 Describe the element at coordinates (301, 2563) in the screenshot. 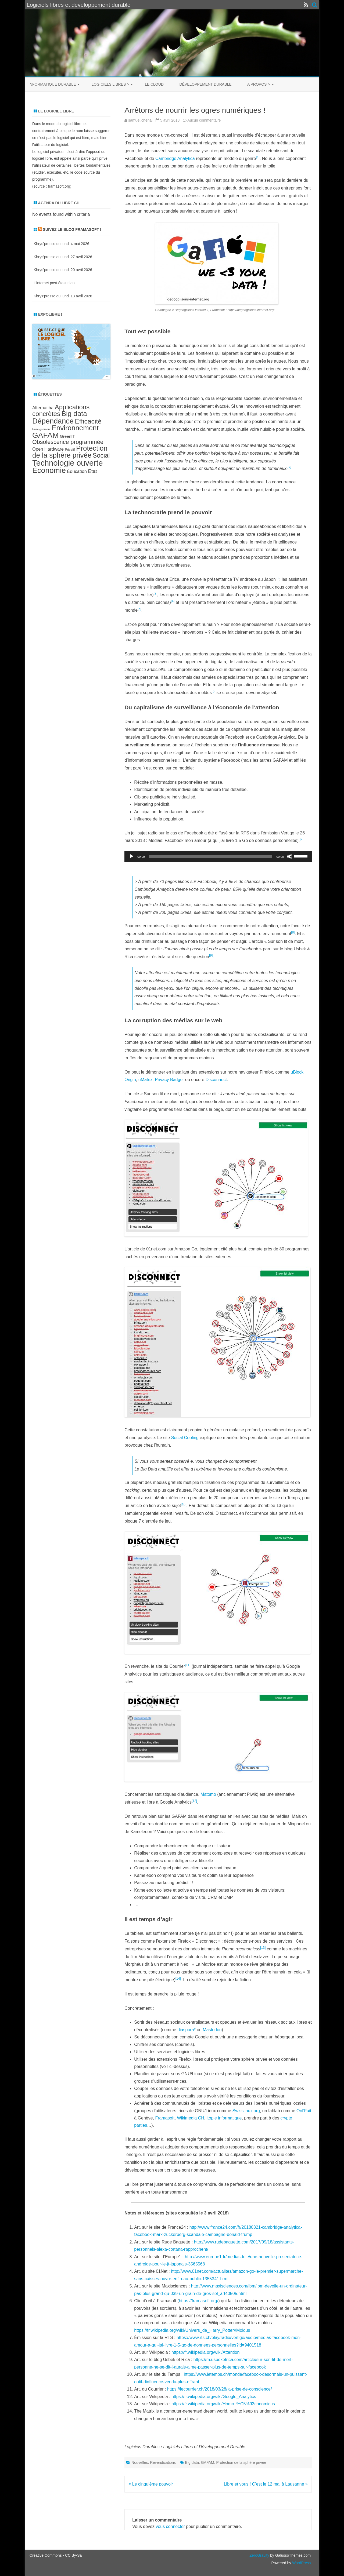

I see `WordPress` at that location.